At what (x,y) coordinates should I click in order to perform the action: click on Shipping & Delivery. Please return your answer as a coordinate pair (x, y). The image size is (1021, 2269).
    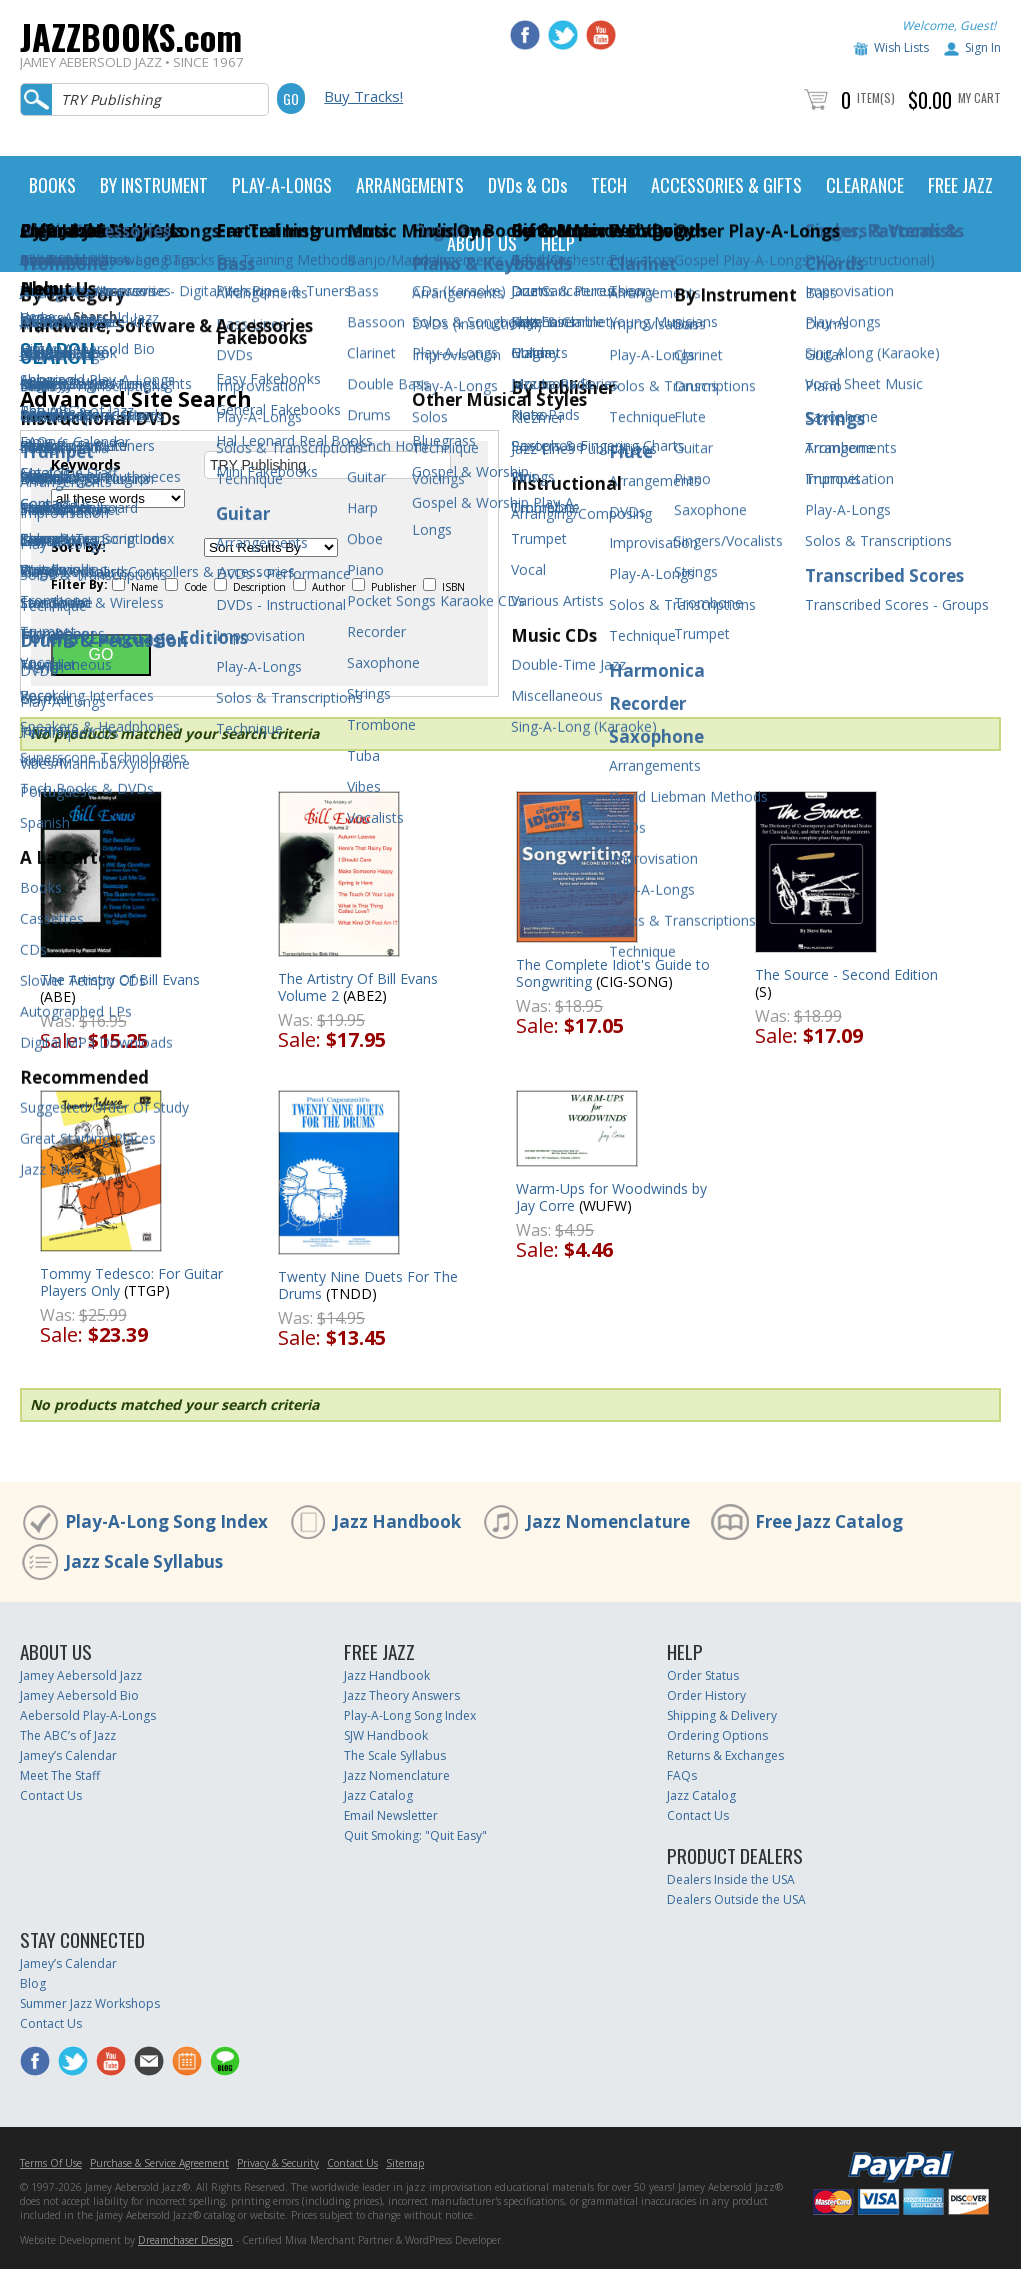
    Looking at the image, I should click on (722, 1715).